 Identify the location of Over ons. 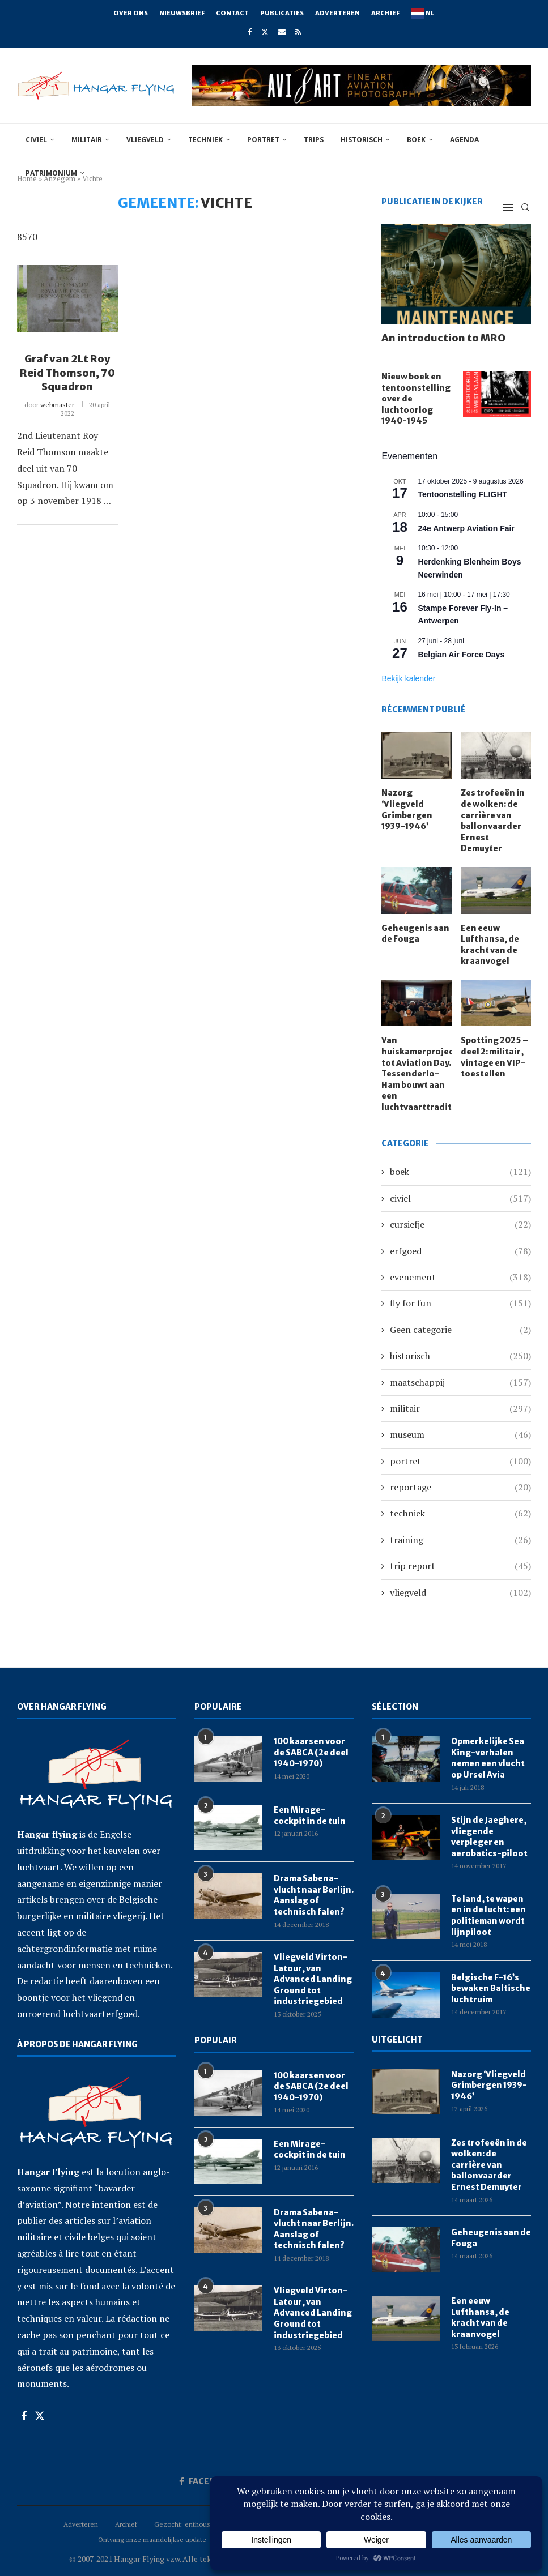
(130, 13).